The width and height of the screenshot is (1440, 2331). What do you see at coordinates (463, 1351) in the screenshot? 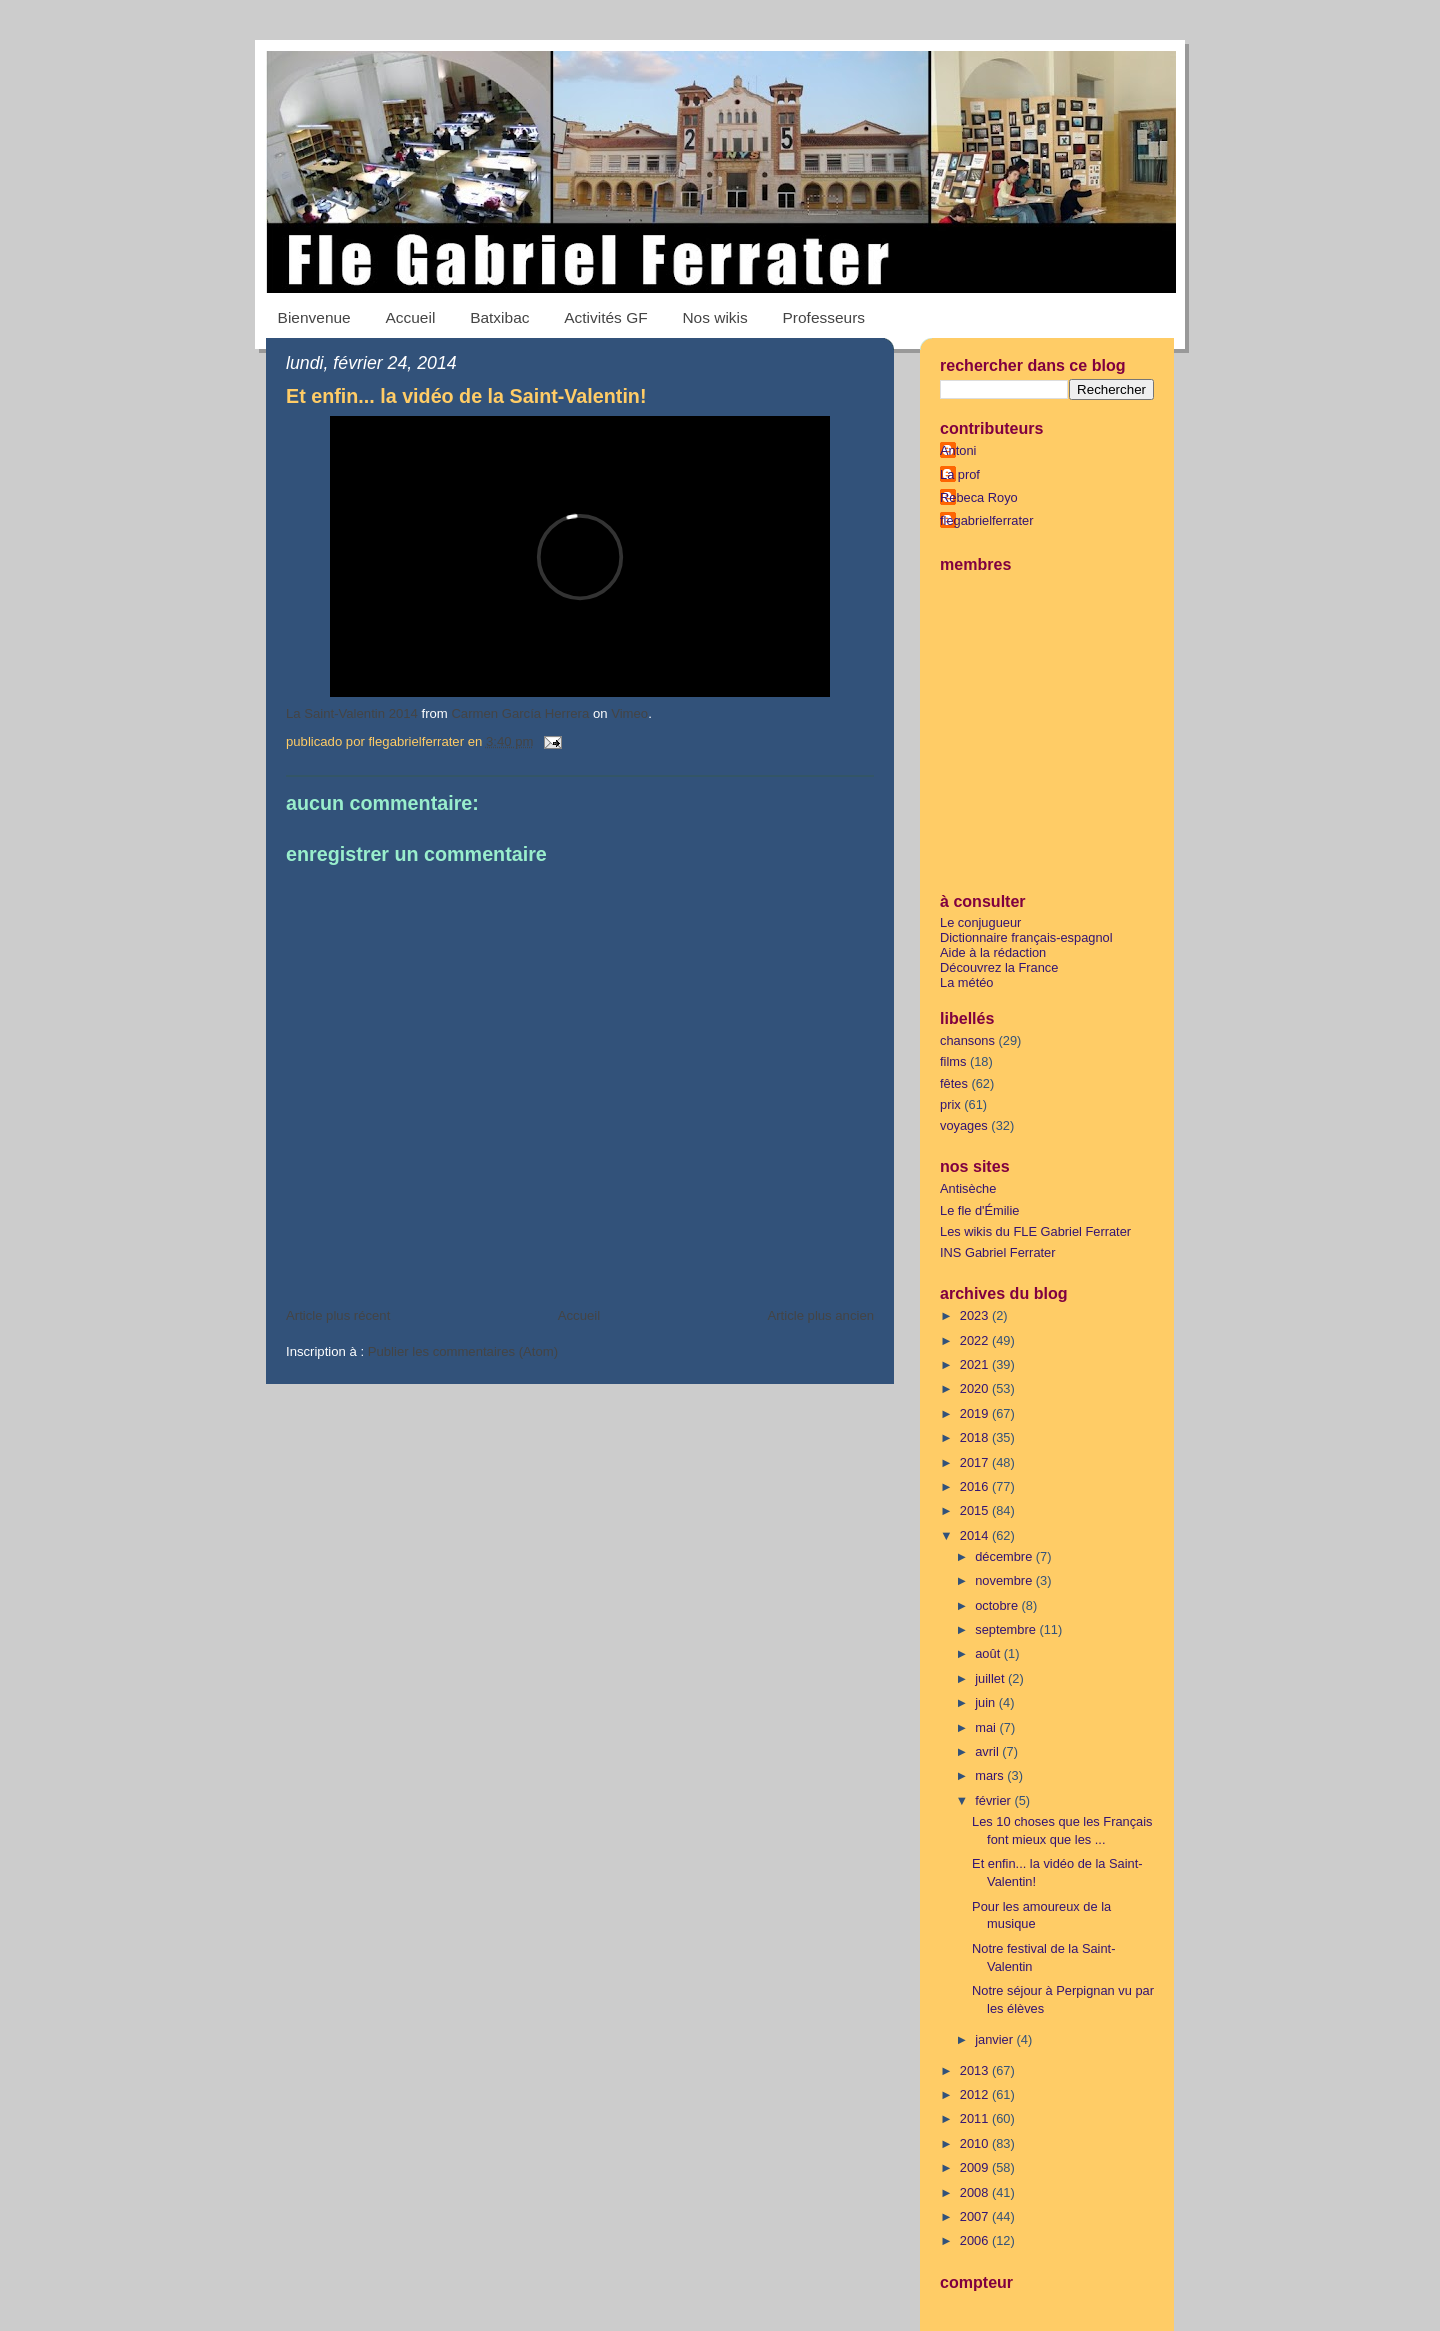
I see `Publier les commentaires (Atom)` at bounding box center [463, 1351].